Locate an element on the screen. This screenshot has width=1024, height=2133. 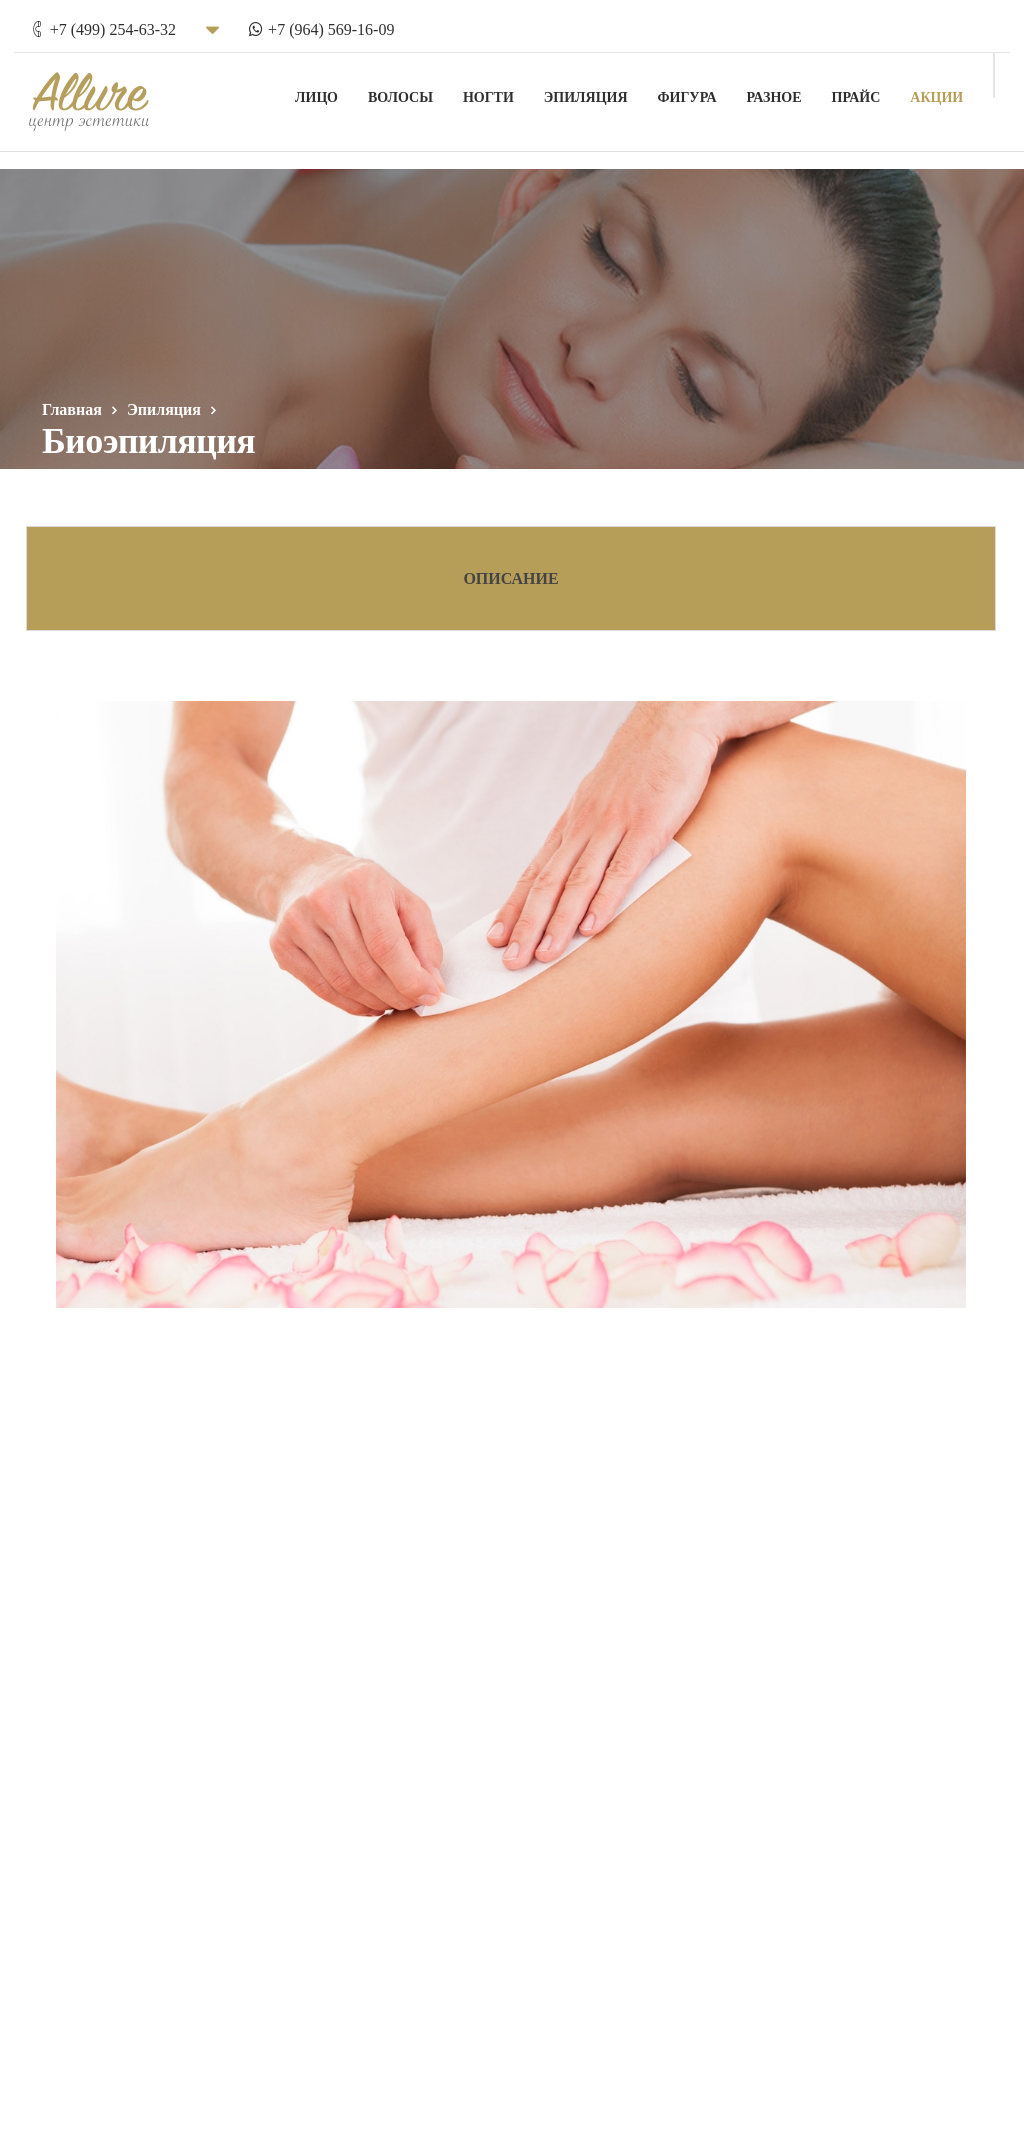
+7 (499) 254-63-32 is located at coordinates (99, 22).